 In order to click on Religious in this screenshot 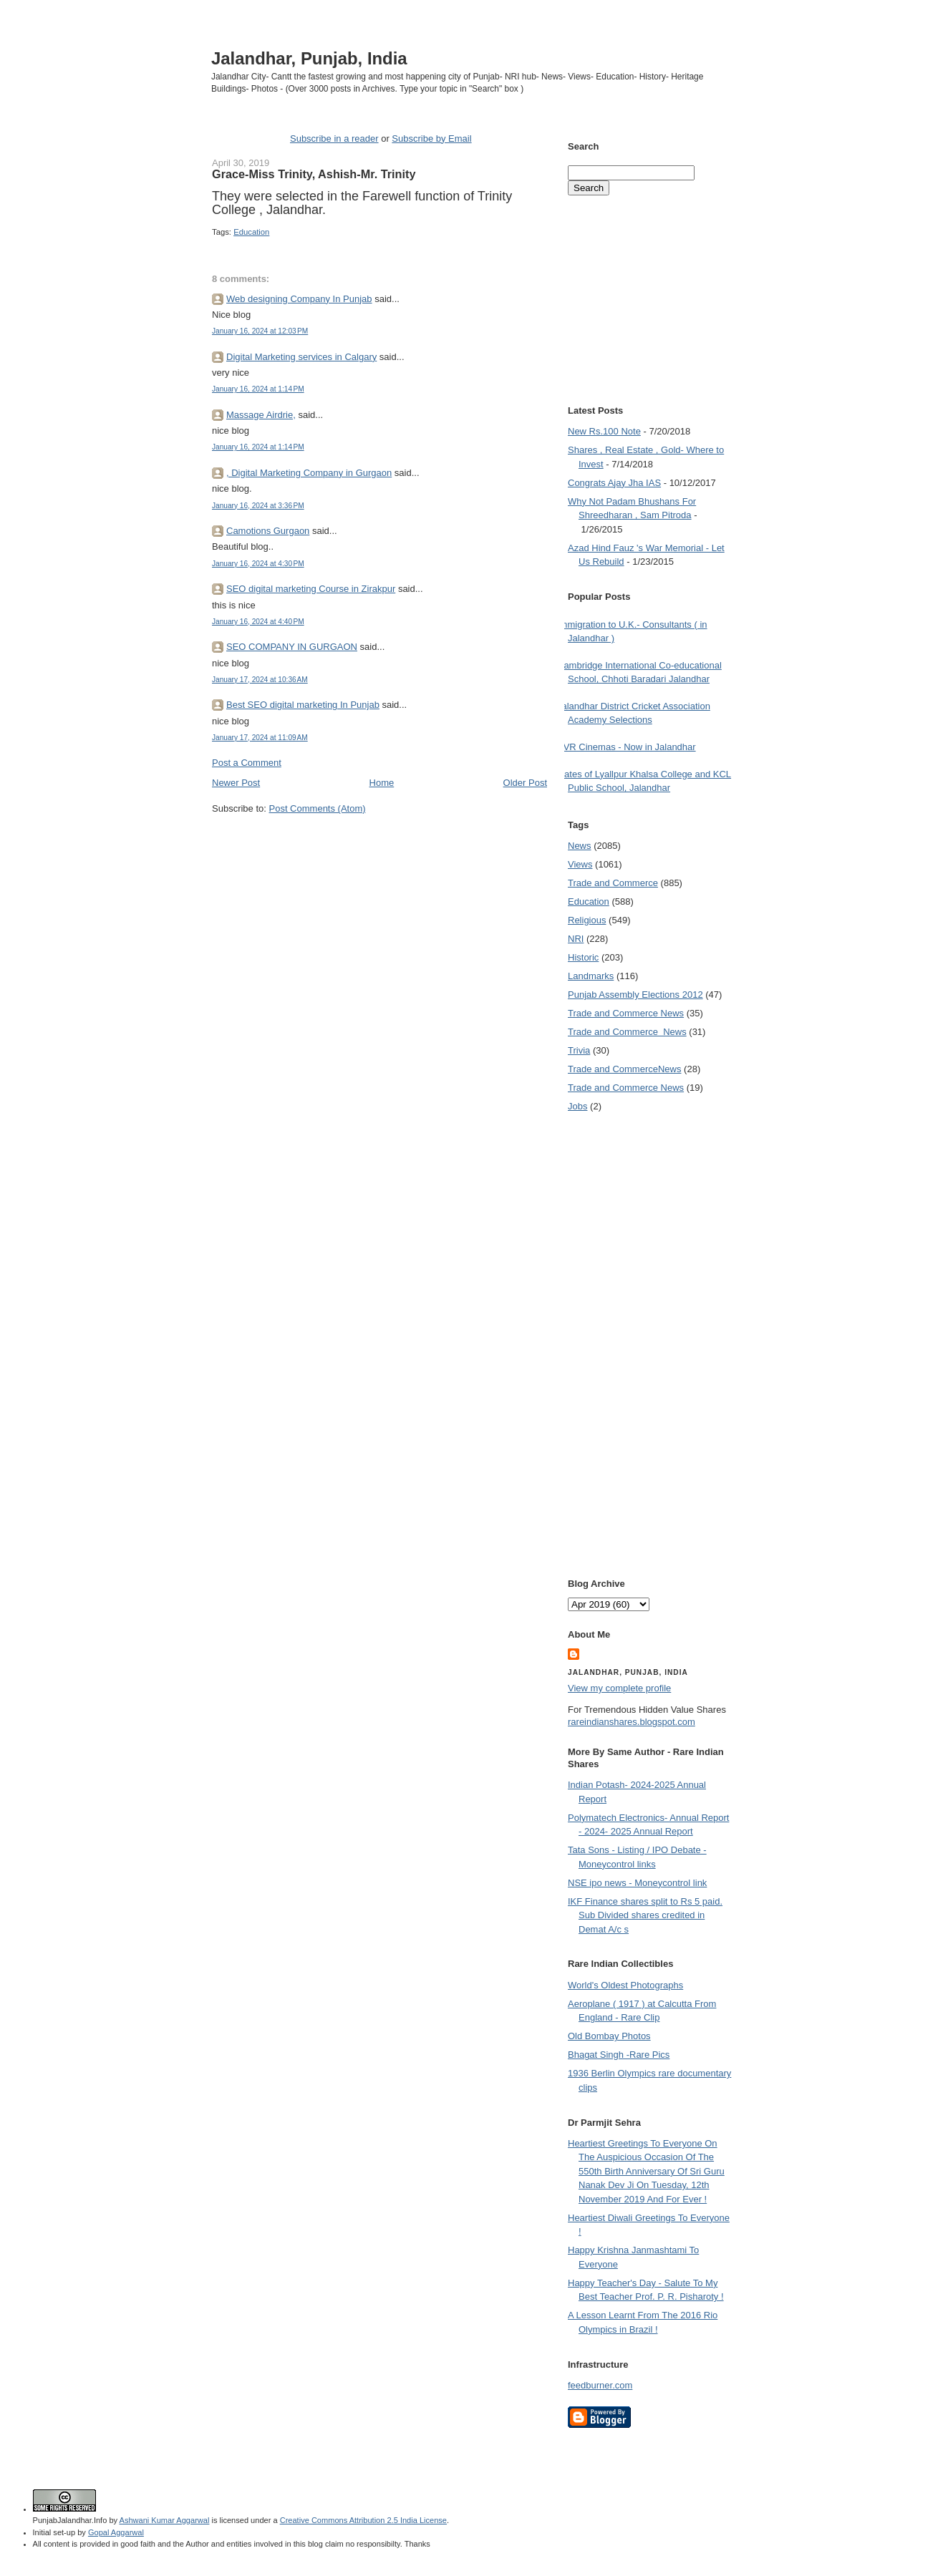, I will do `click(587, 920)`.